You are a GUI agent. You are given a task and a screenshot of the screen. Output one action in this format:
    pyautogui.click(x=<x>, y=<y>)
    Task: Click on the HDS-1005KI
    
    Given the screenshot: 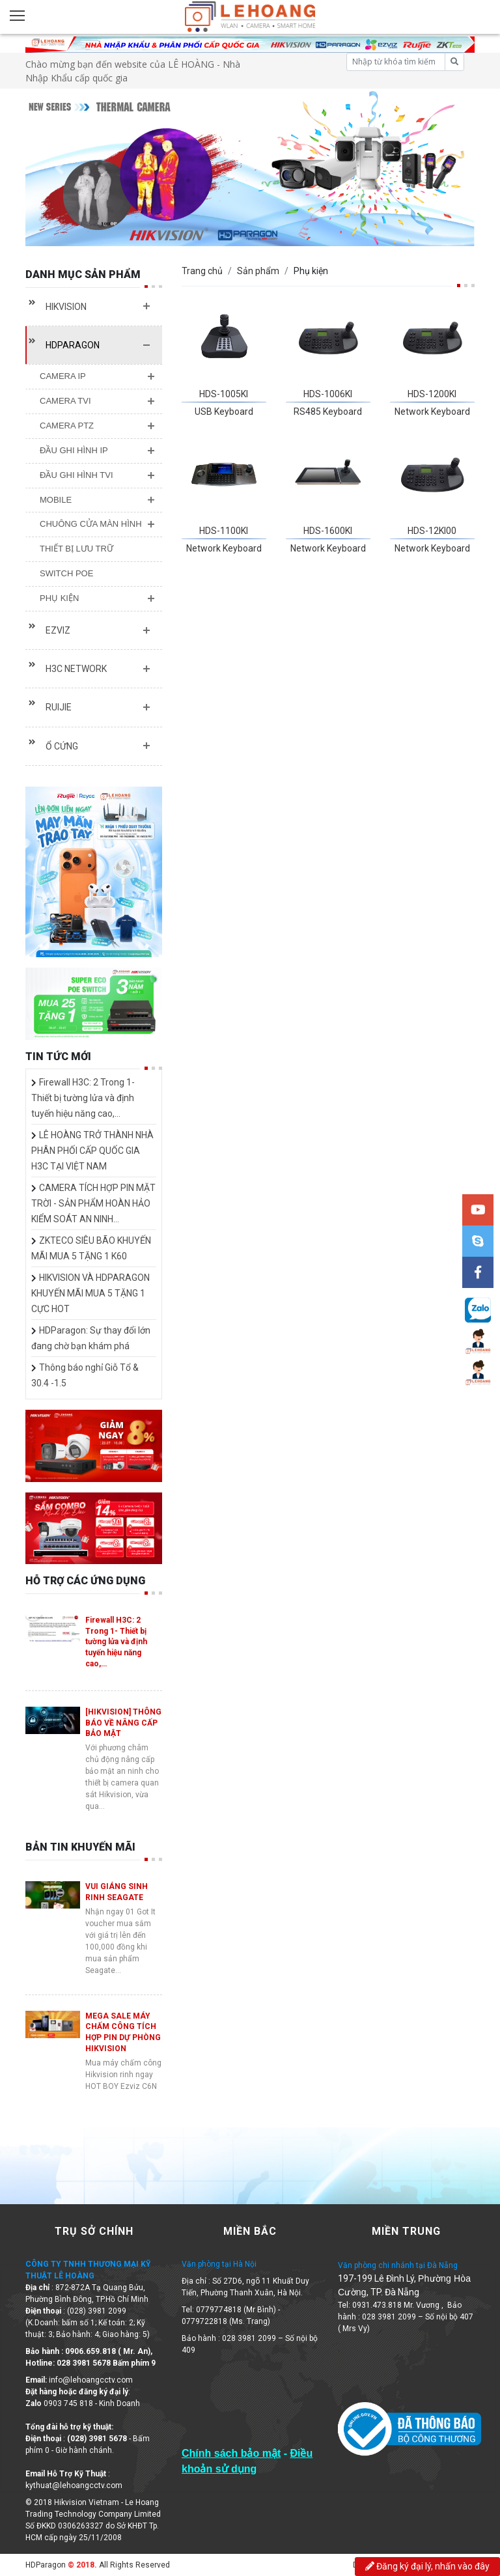 What is the action you would take?
    pyautogui.click(x=223, y=394)
    